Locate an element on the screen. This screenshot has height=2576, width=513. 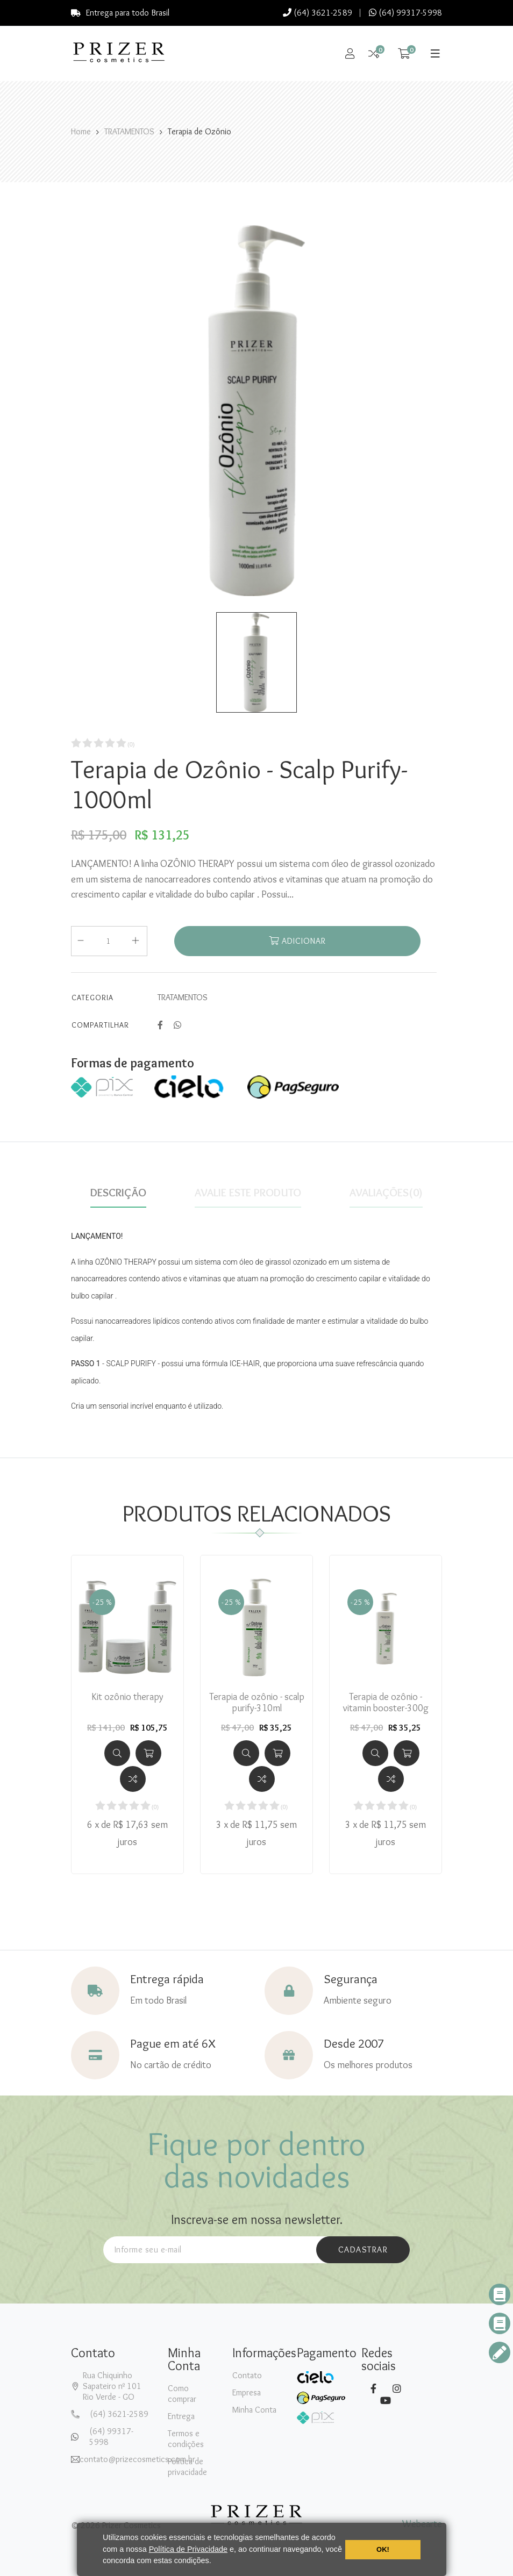
Como comprar is located at coordinates (182, 2393).